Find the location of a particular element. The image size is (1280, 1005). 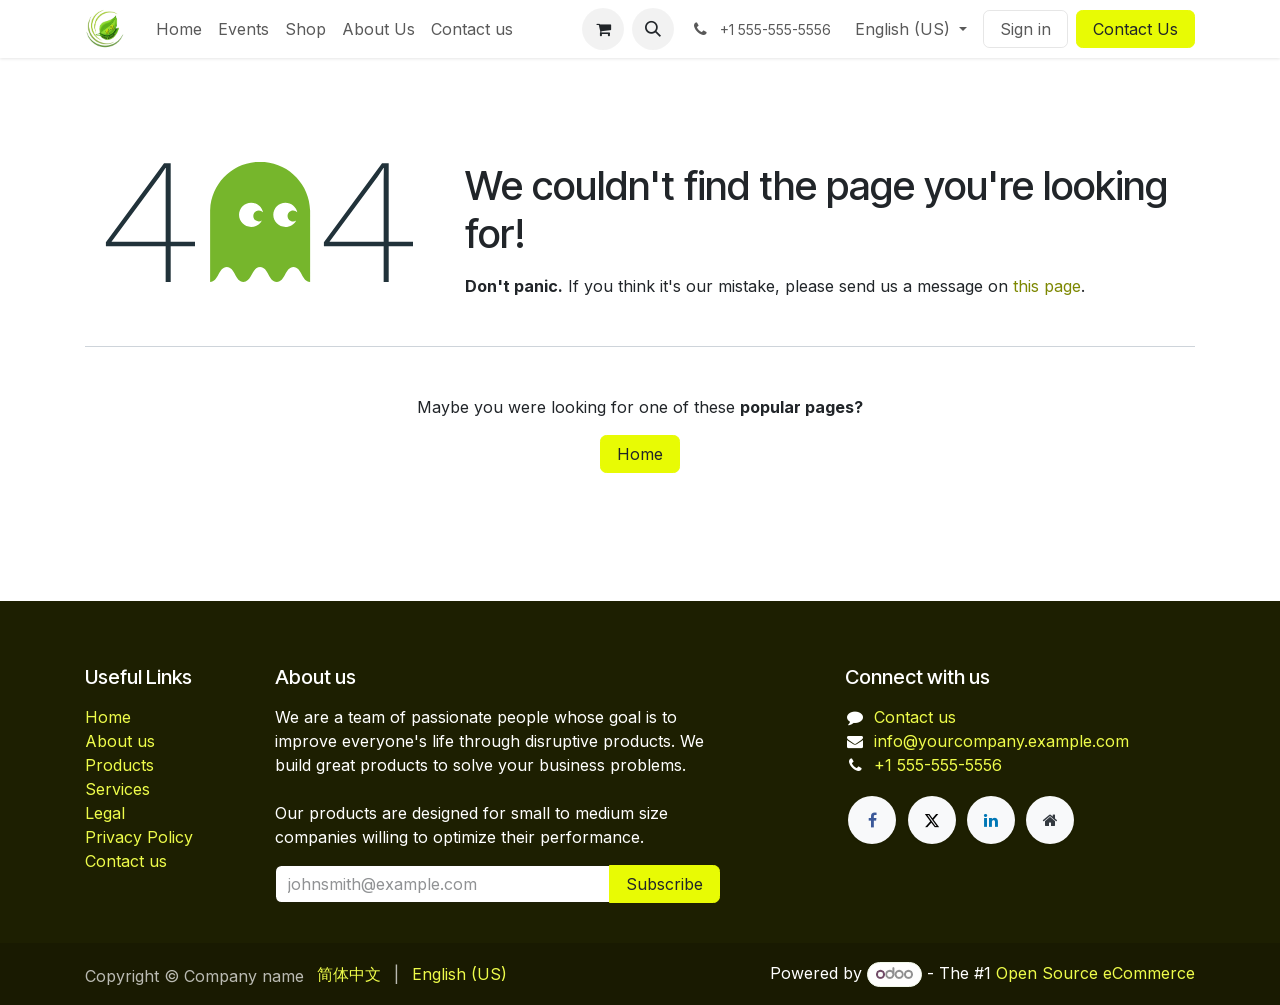

[Facebook] is located at coordinates (872, 820).